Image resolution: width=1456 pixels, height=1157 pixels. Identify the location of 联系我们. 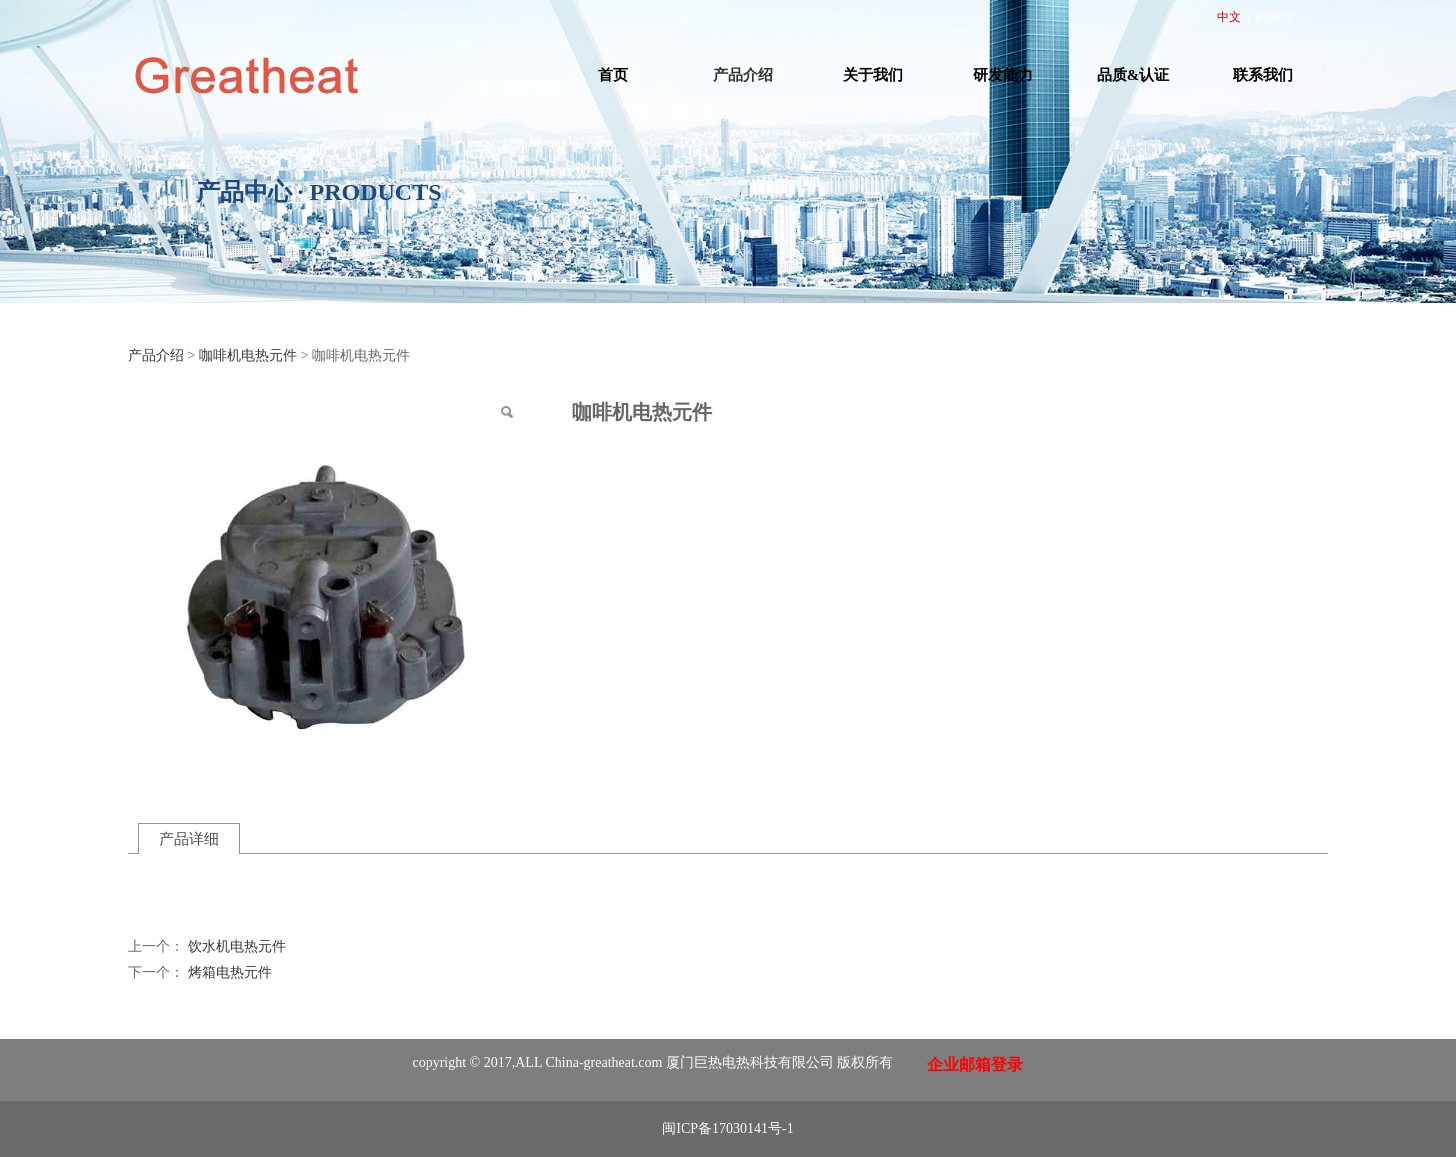
(1263, 75).